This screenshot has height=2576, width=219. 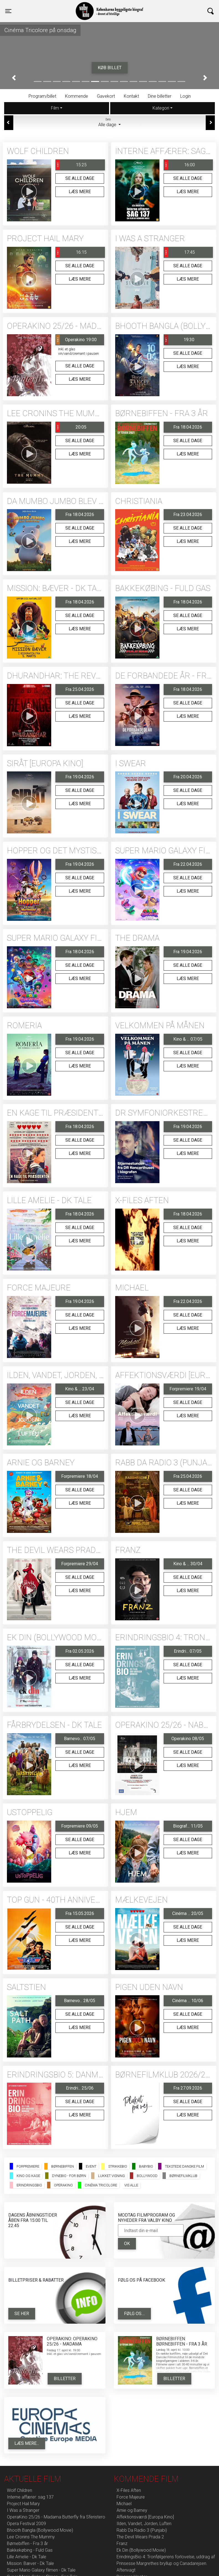 I want to click on Interne affærer: sag 137, so click(x=30, y=2497).